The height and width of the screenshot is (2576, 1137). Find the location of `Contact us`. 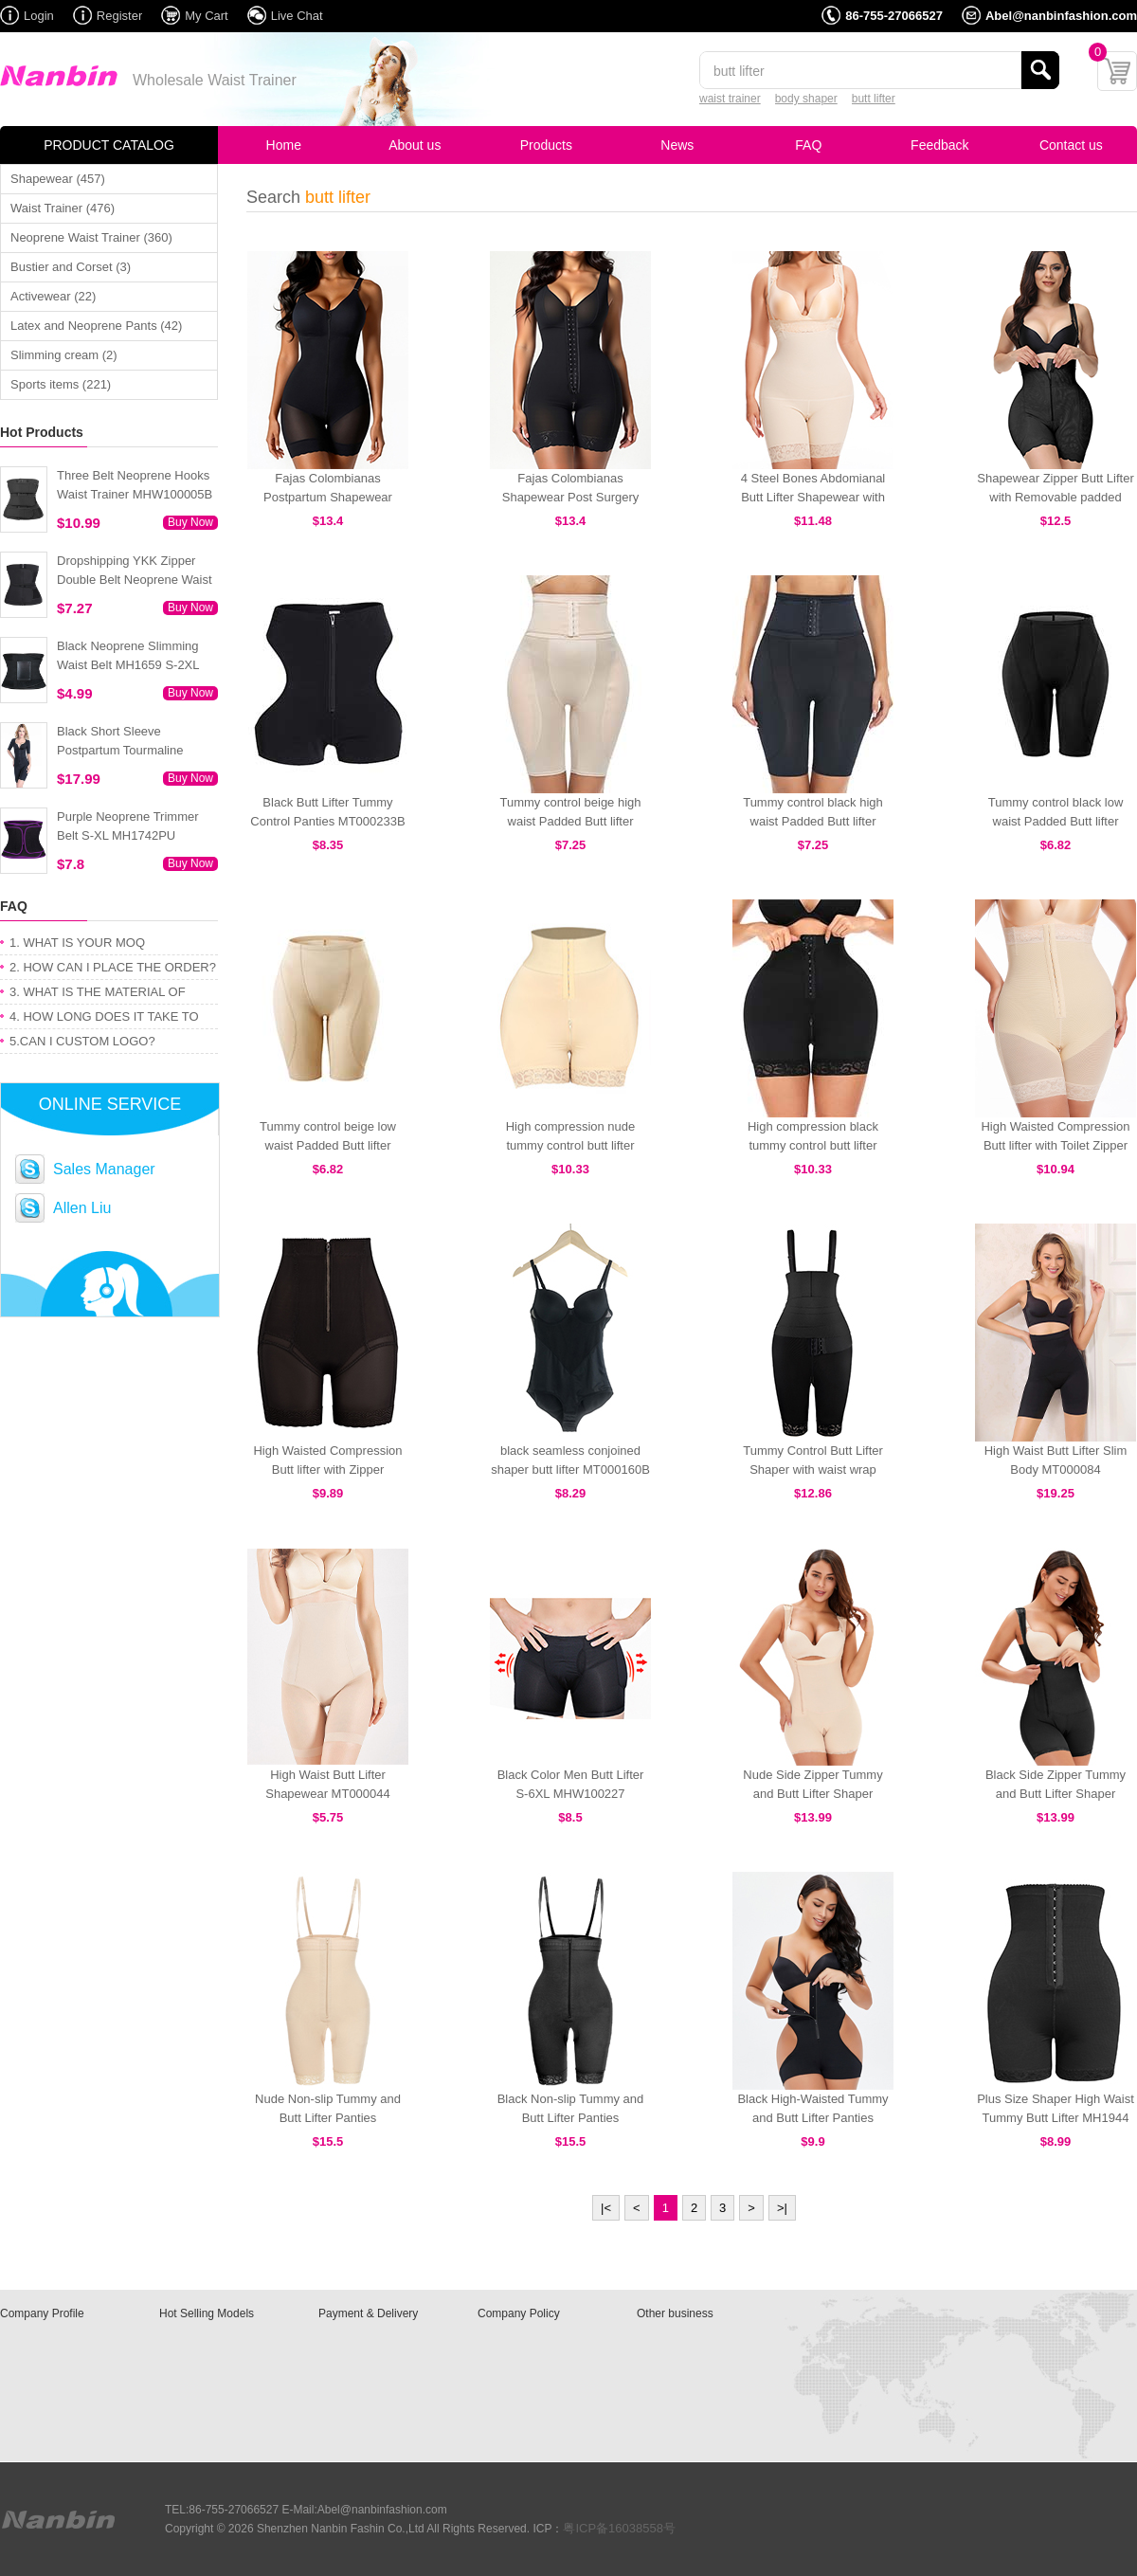

Contact us is located at coordinates (1071, 145).